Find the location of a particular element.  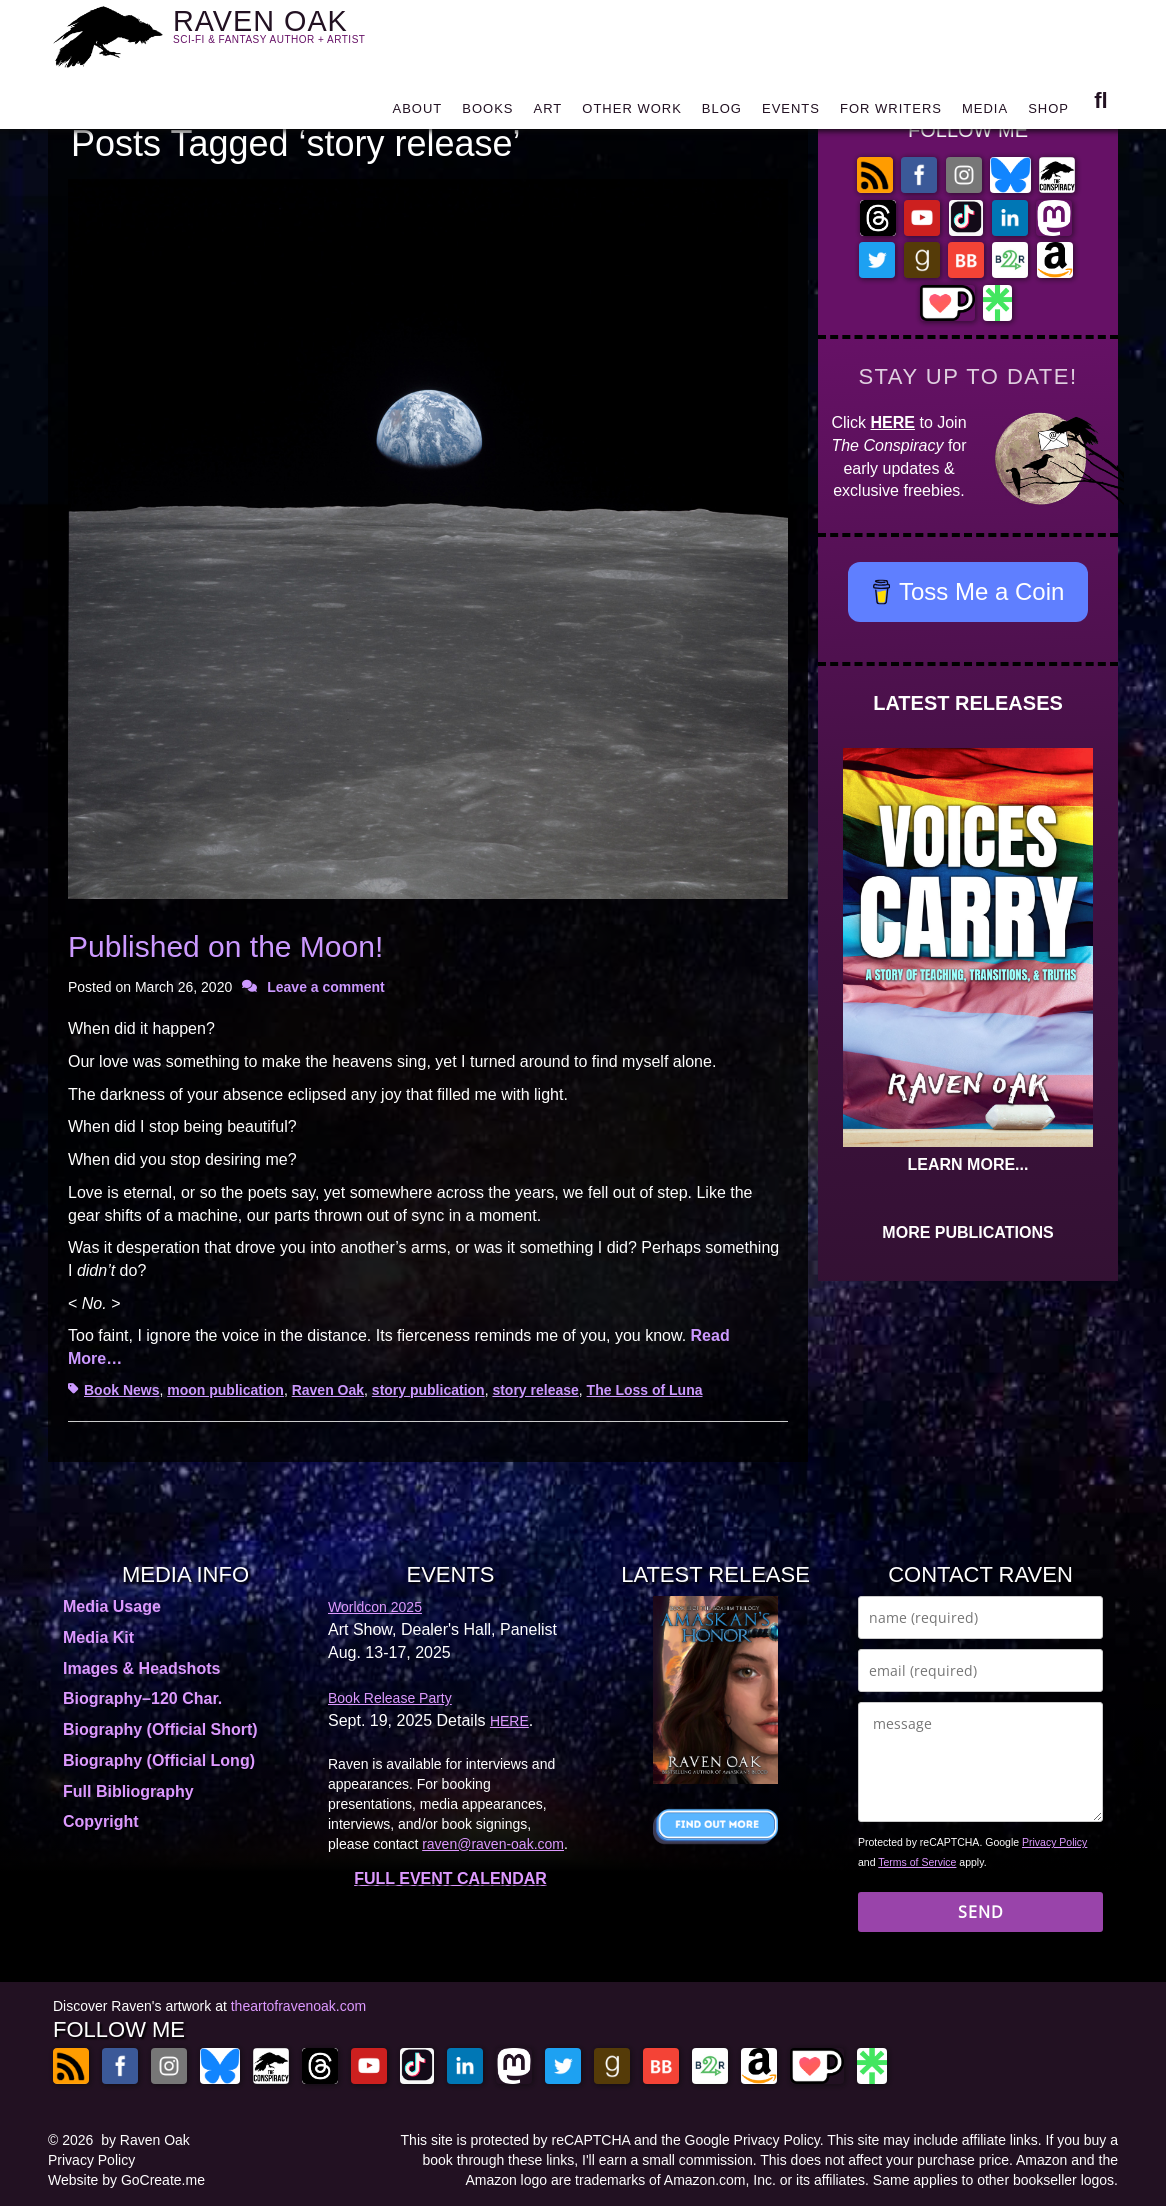

Terms of Service is located at coordinates (917, 1862).